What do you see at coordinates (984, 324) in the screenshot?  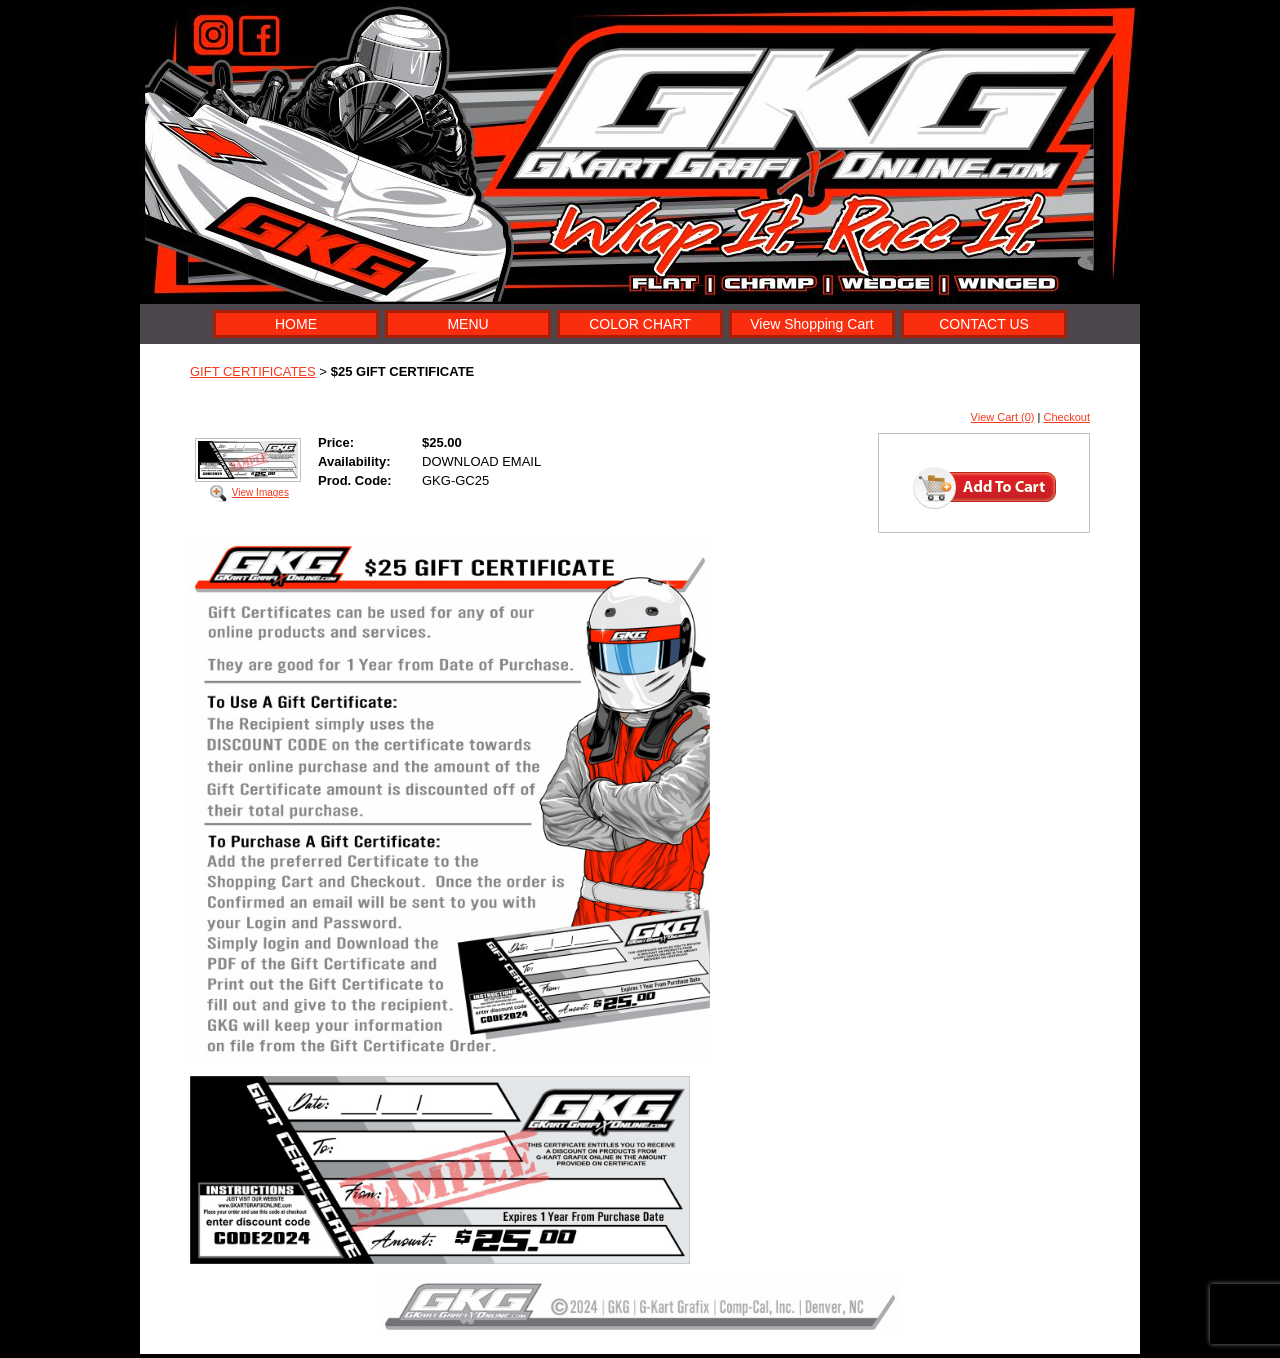 I see `CONTACT US` at bounding box center [984, 324].